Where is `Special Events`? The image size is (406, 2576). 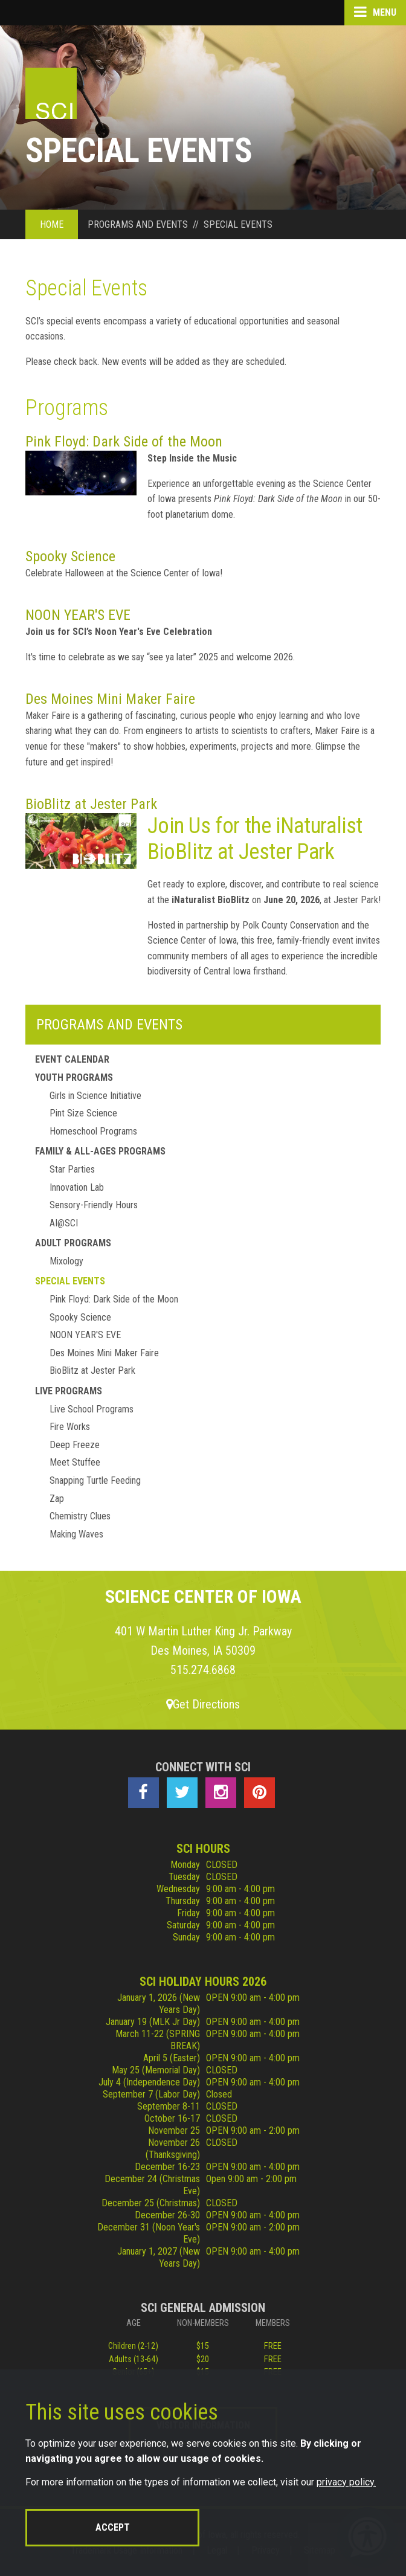 Special Events is located at coordinates (70, 1281).